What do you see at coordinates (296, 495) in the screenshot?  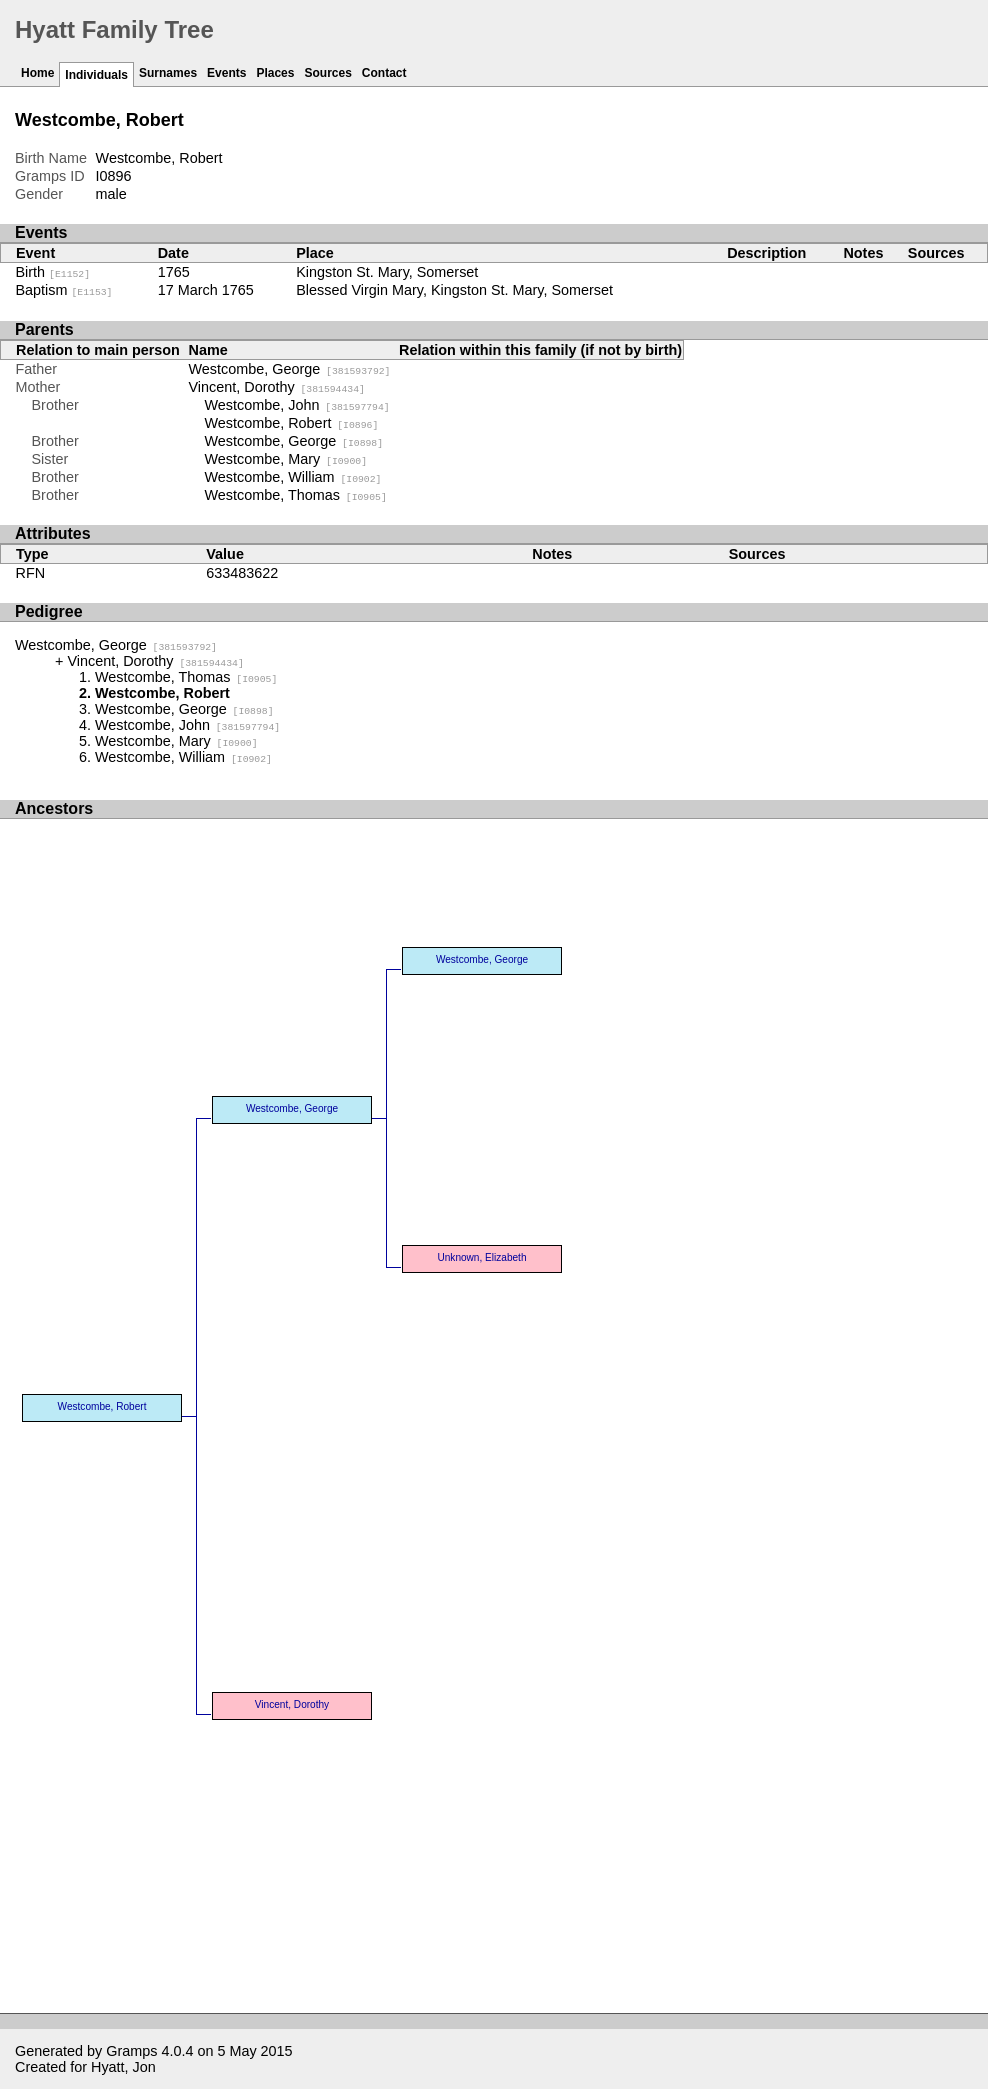 I see `Westcombe, Thomas` at bounding box center [296, 495].